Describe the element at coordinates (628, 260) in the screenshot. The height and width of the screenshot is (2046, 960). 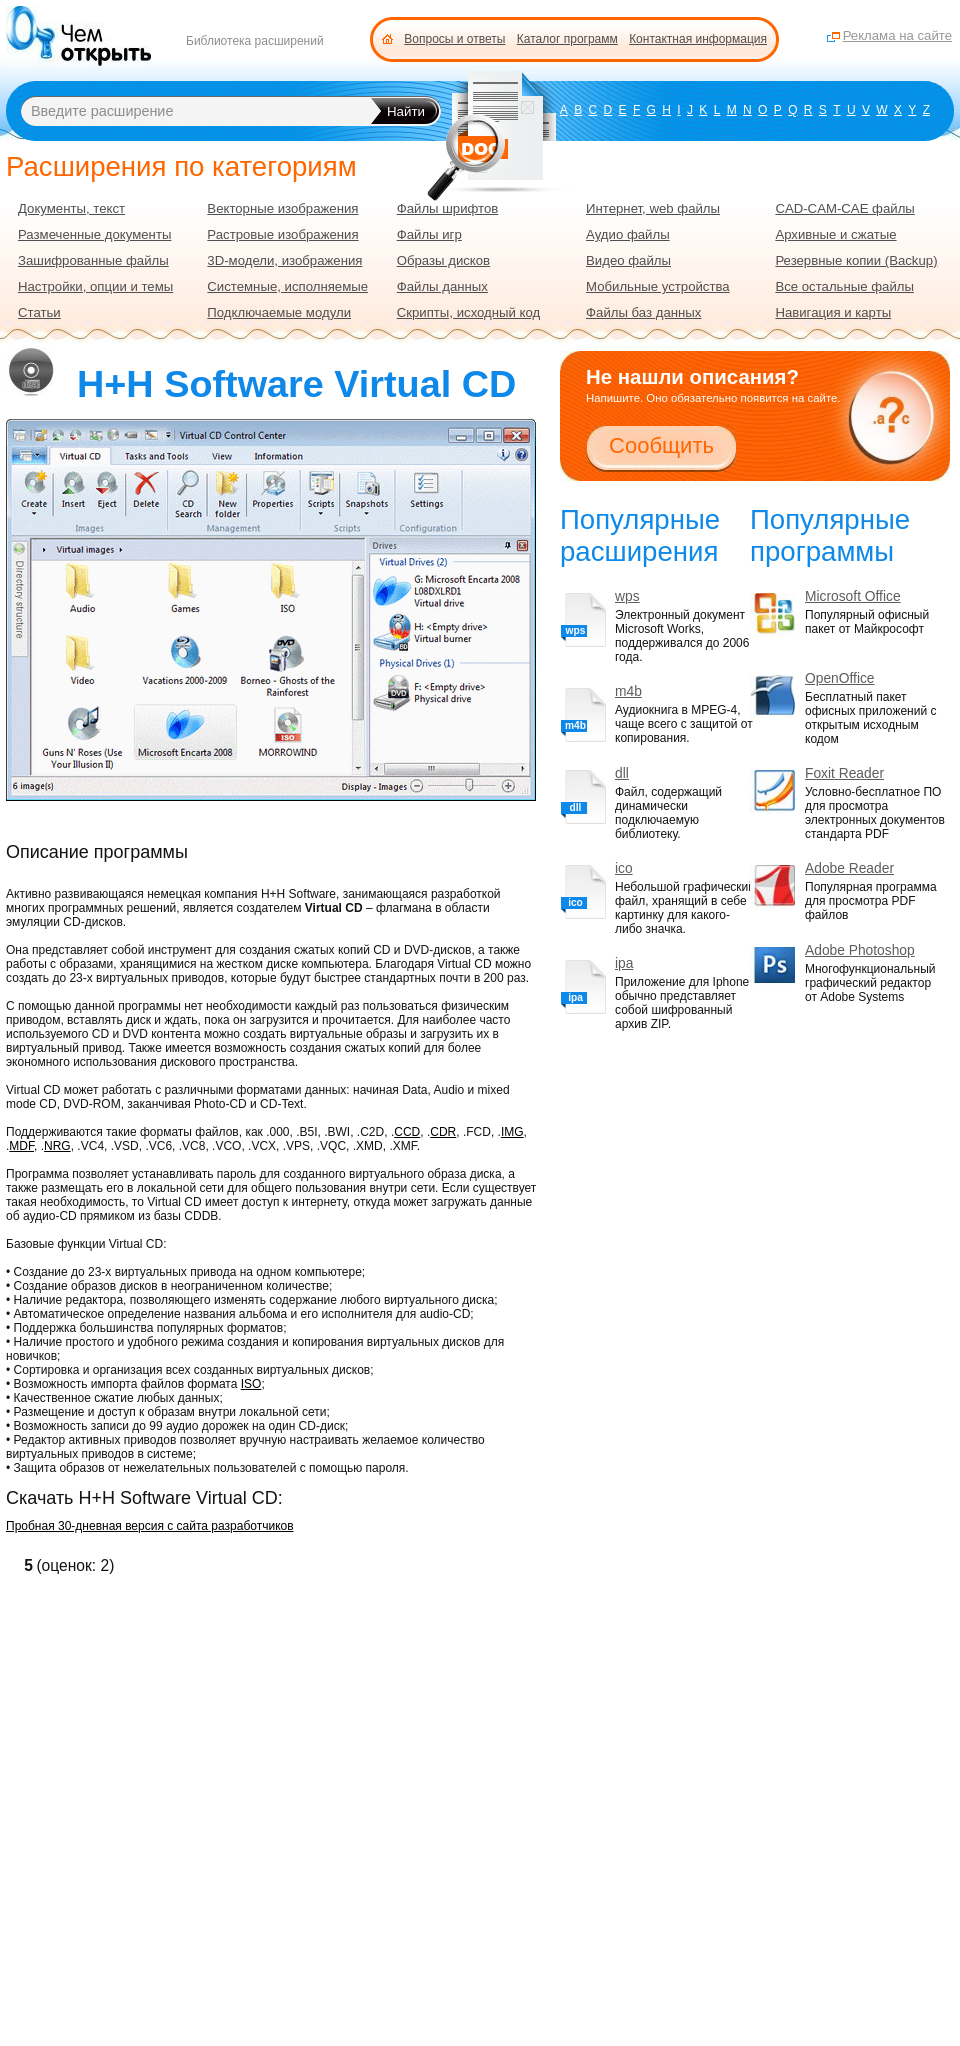
I see `Видео файлы` at that location.